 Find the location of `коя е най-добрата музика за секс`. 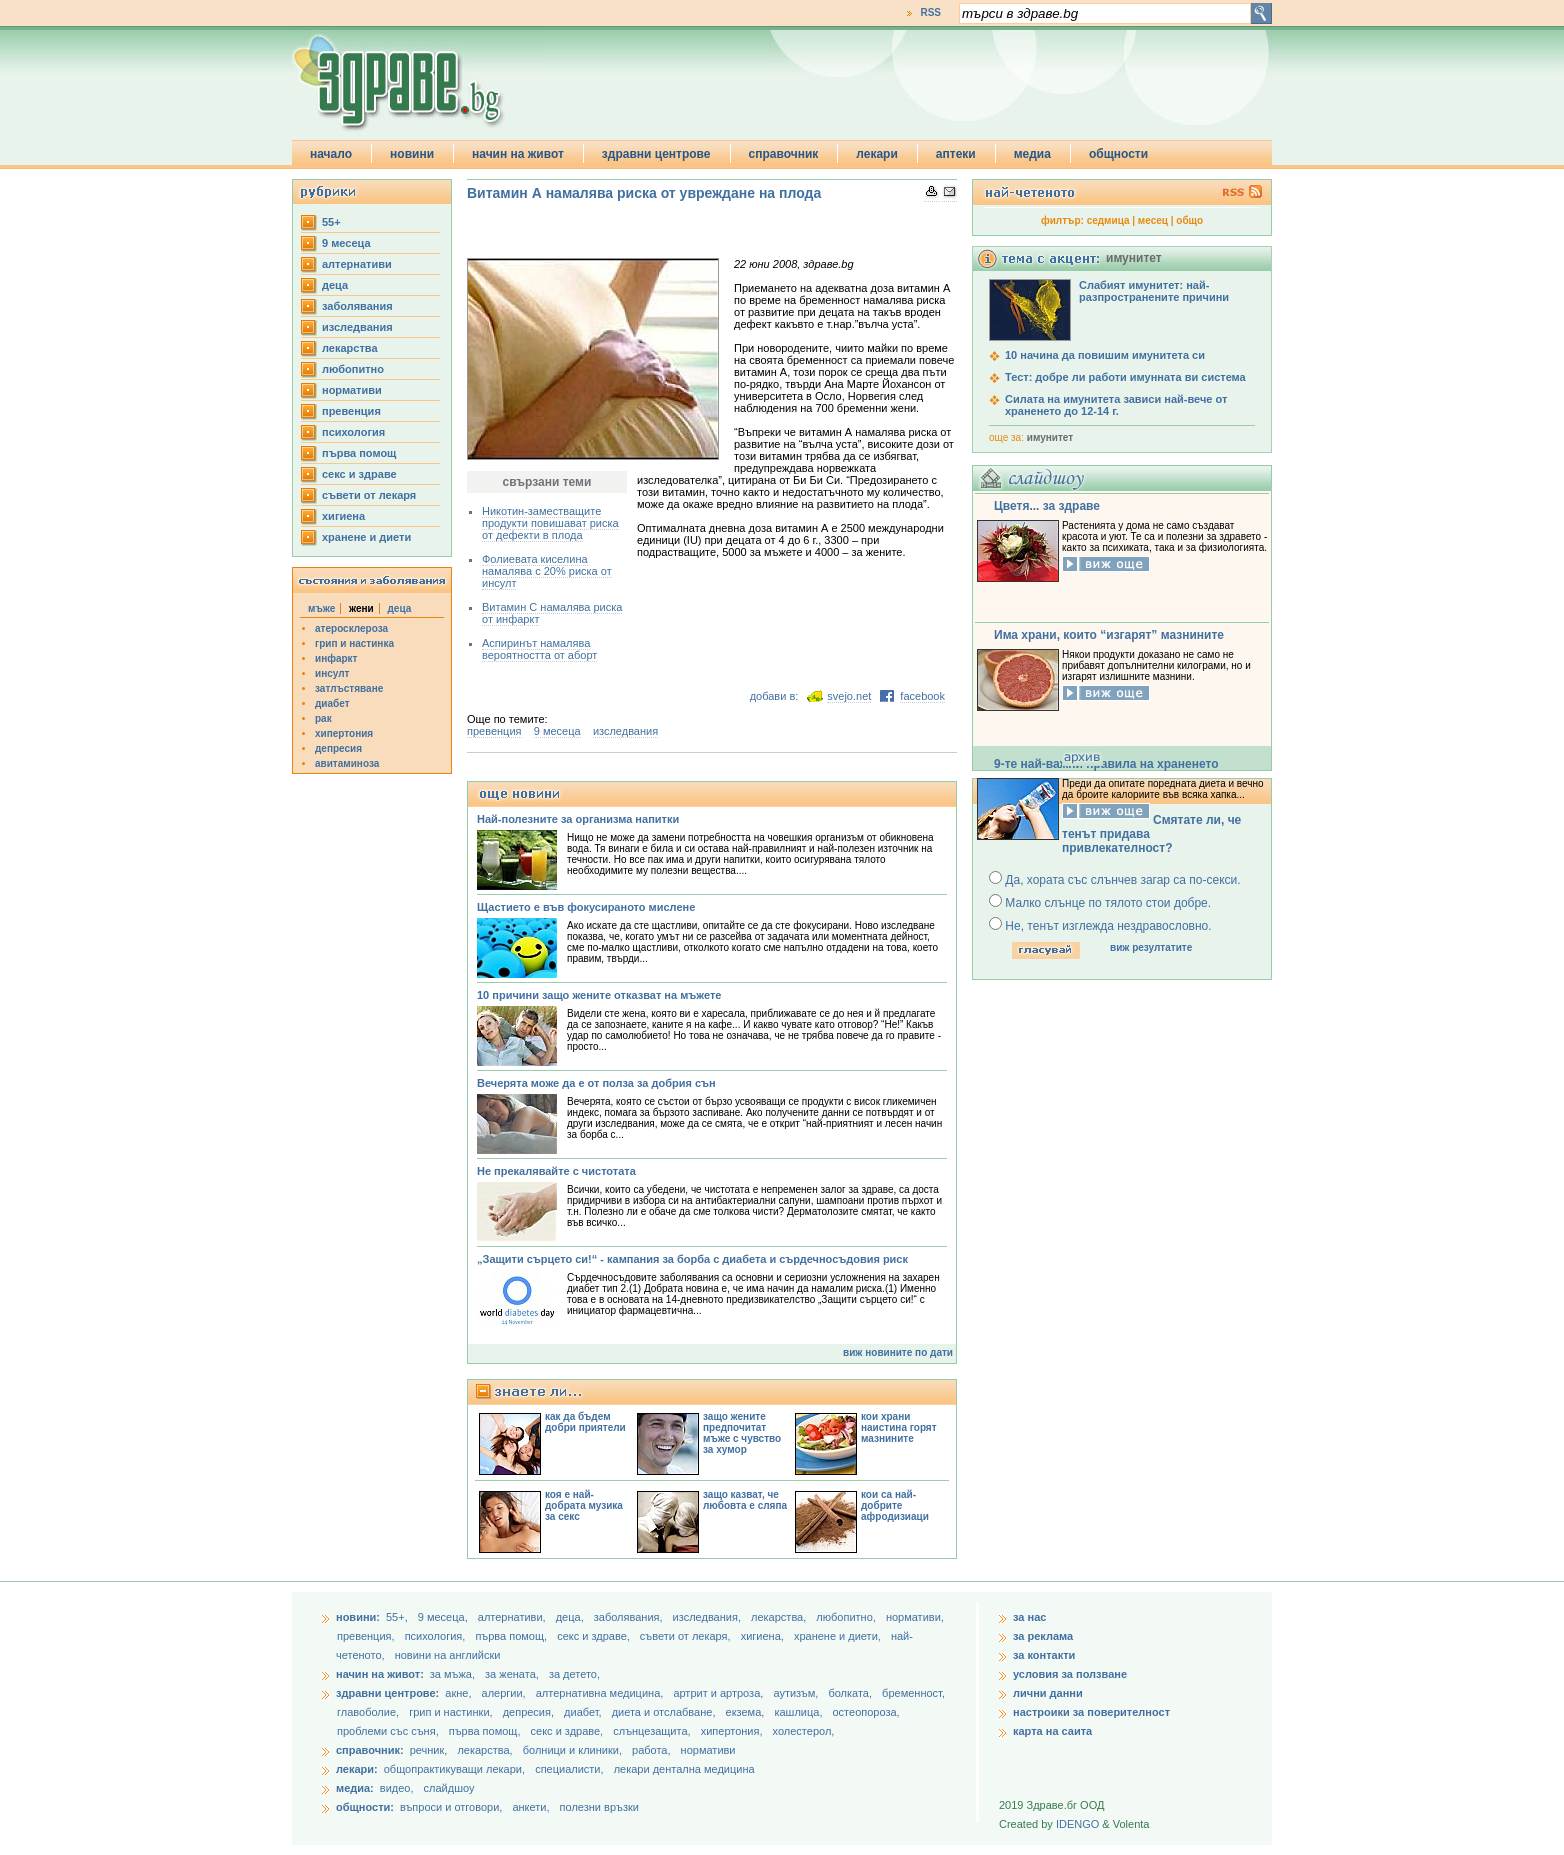

коя е най-добрата музика за секс is located at coordinates (584, 1505).